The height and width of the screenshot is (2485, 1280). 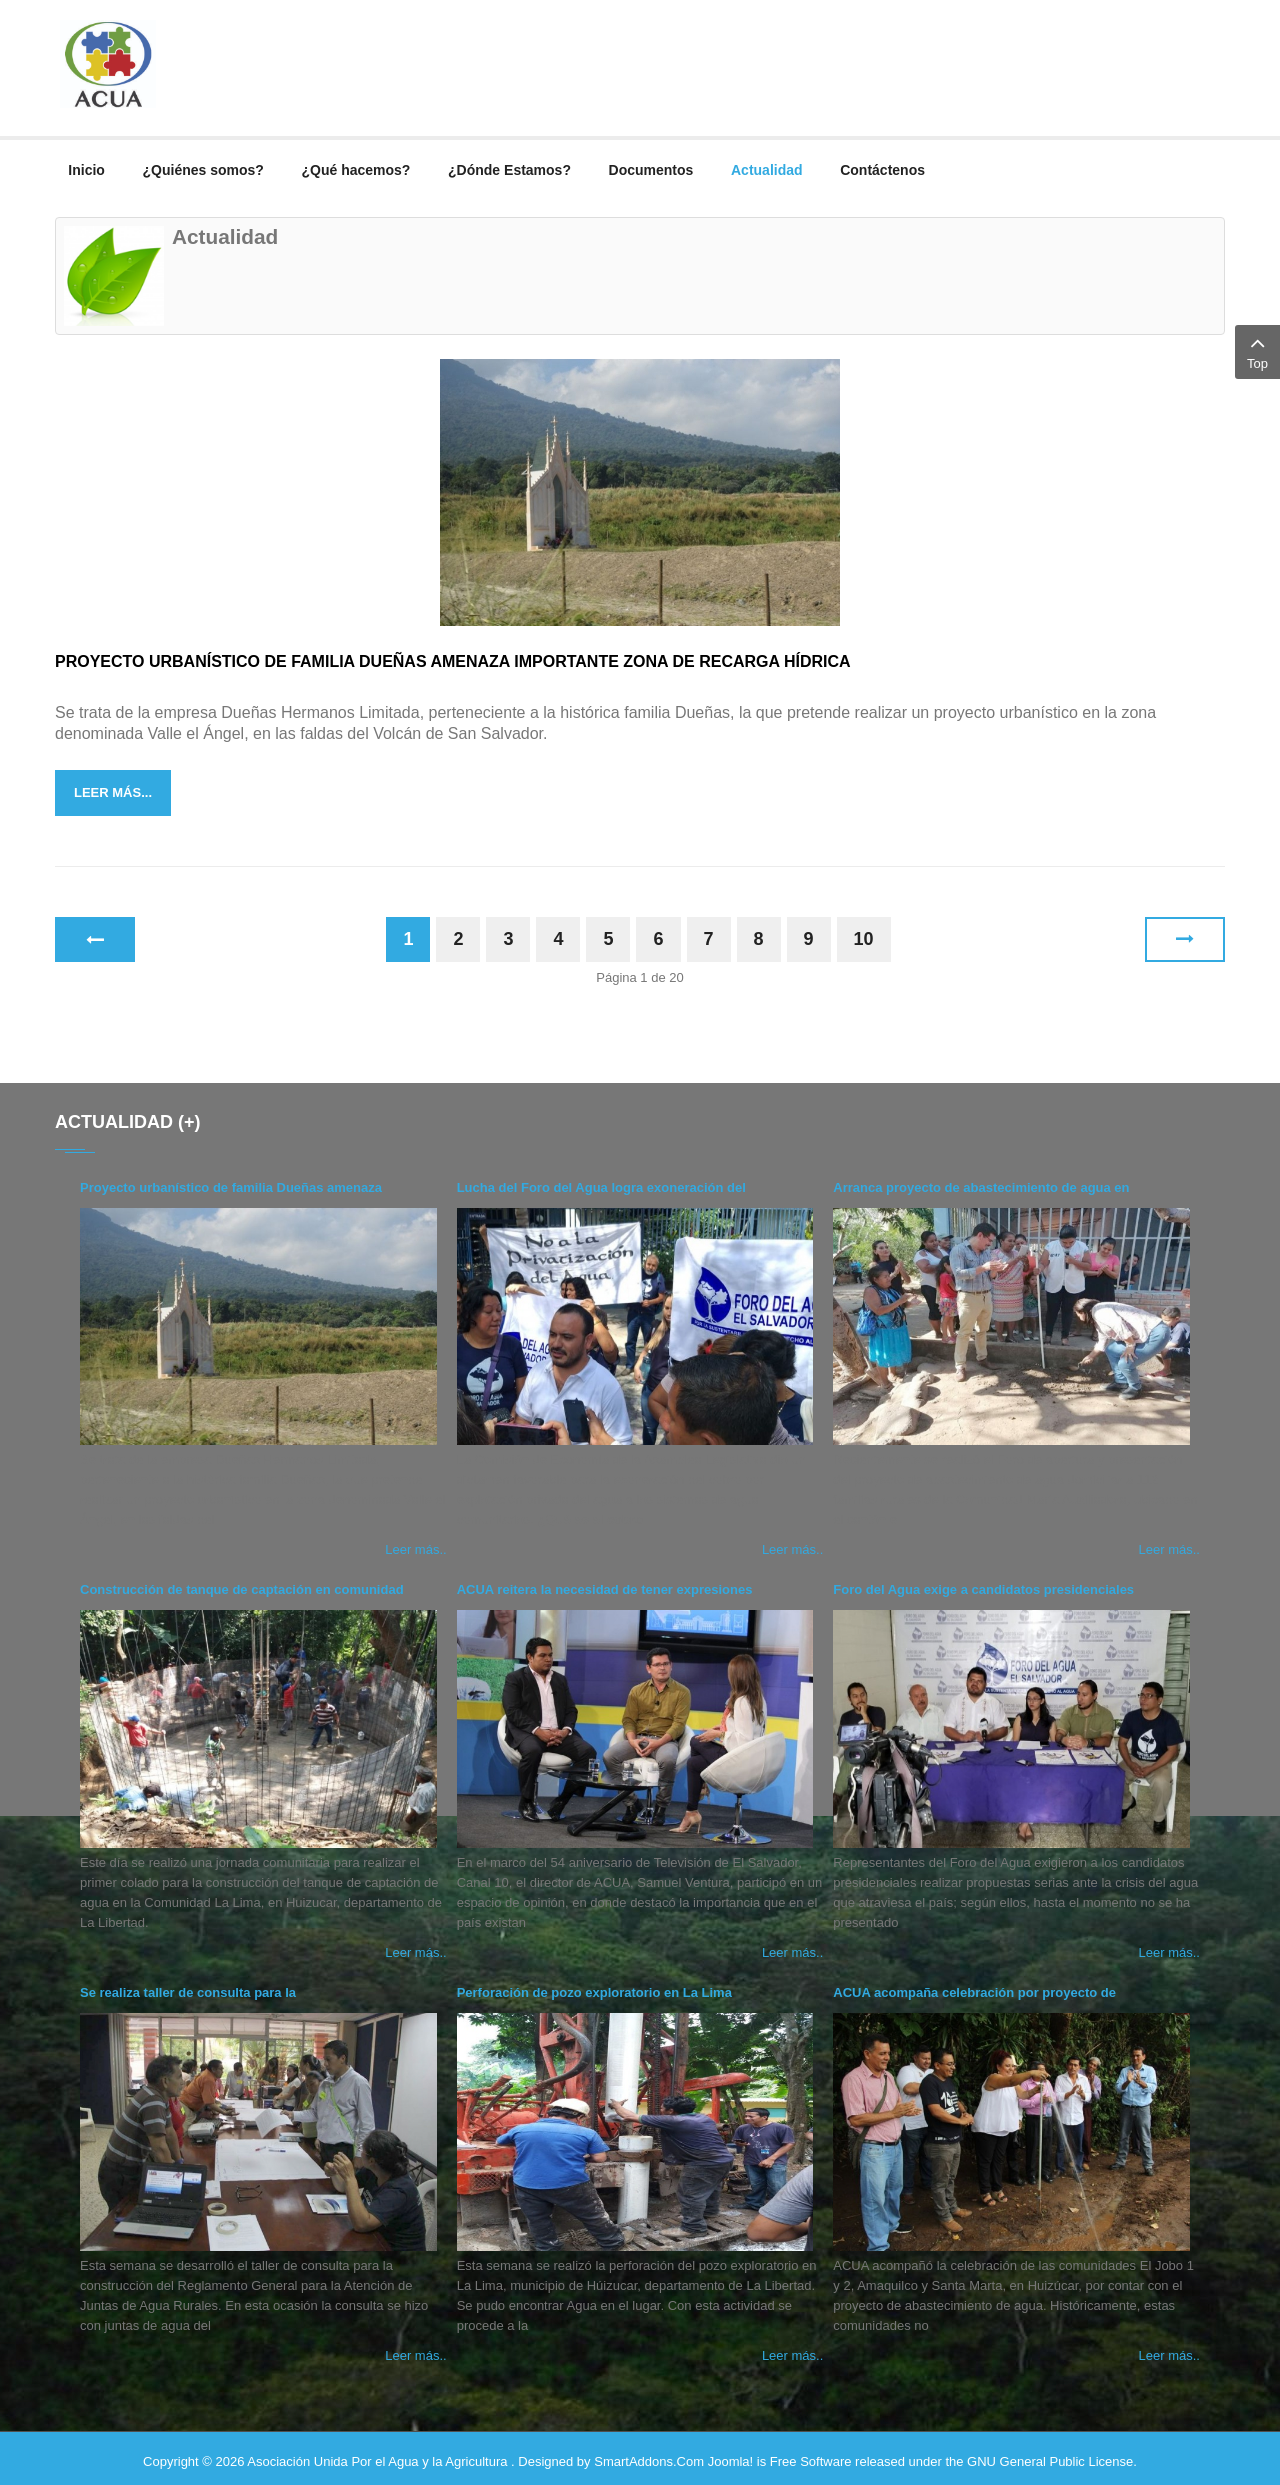 What do you see at coordinates (231, 1180) in the screenshot?
I see `Proyecto urbanístico de familia Dueñas amenaza` at bounding box center [231, 1180].